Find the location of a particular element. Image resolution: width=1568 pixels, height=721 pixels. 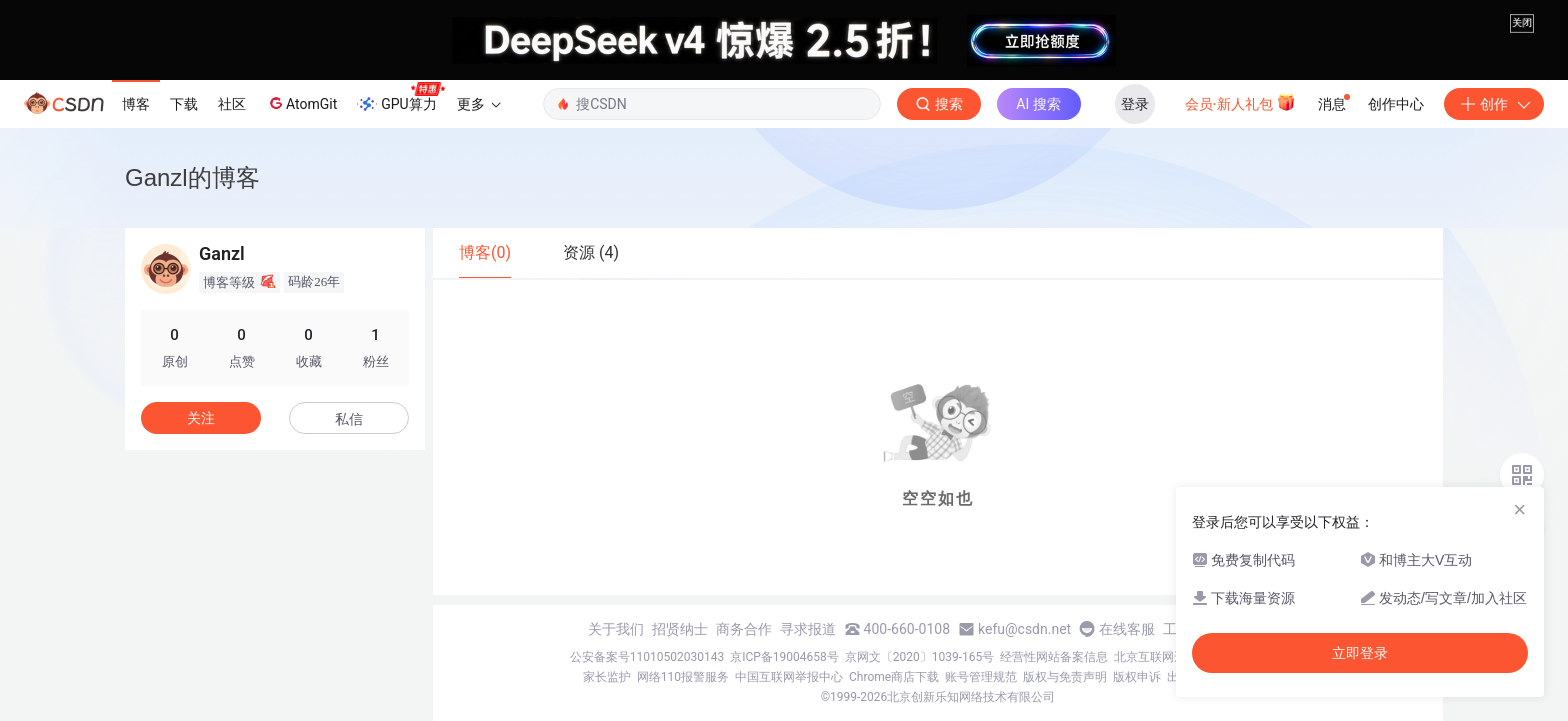

版权申诉 is located at coordinates (1137, 677).